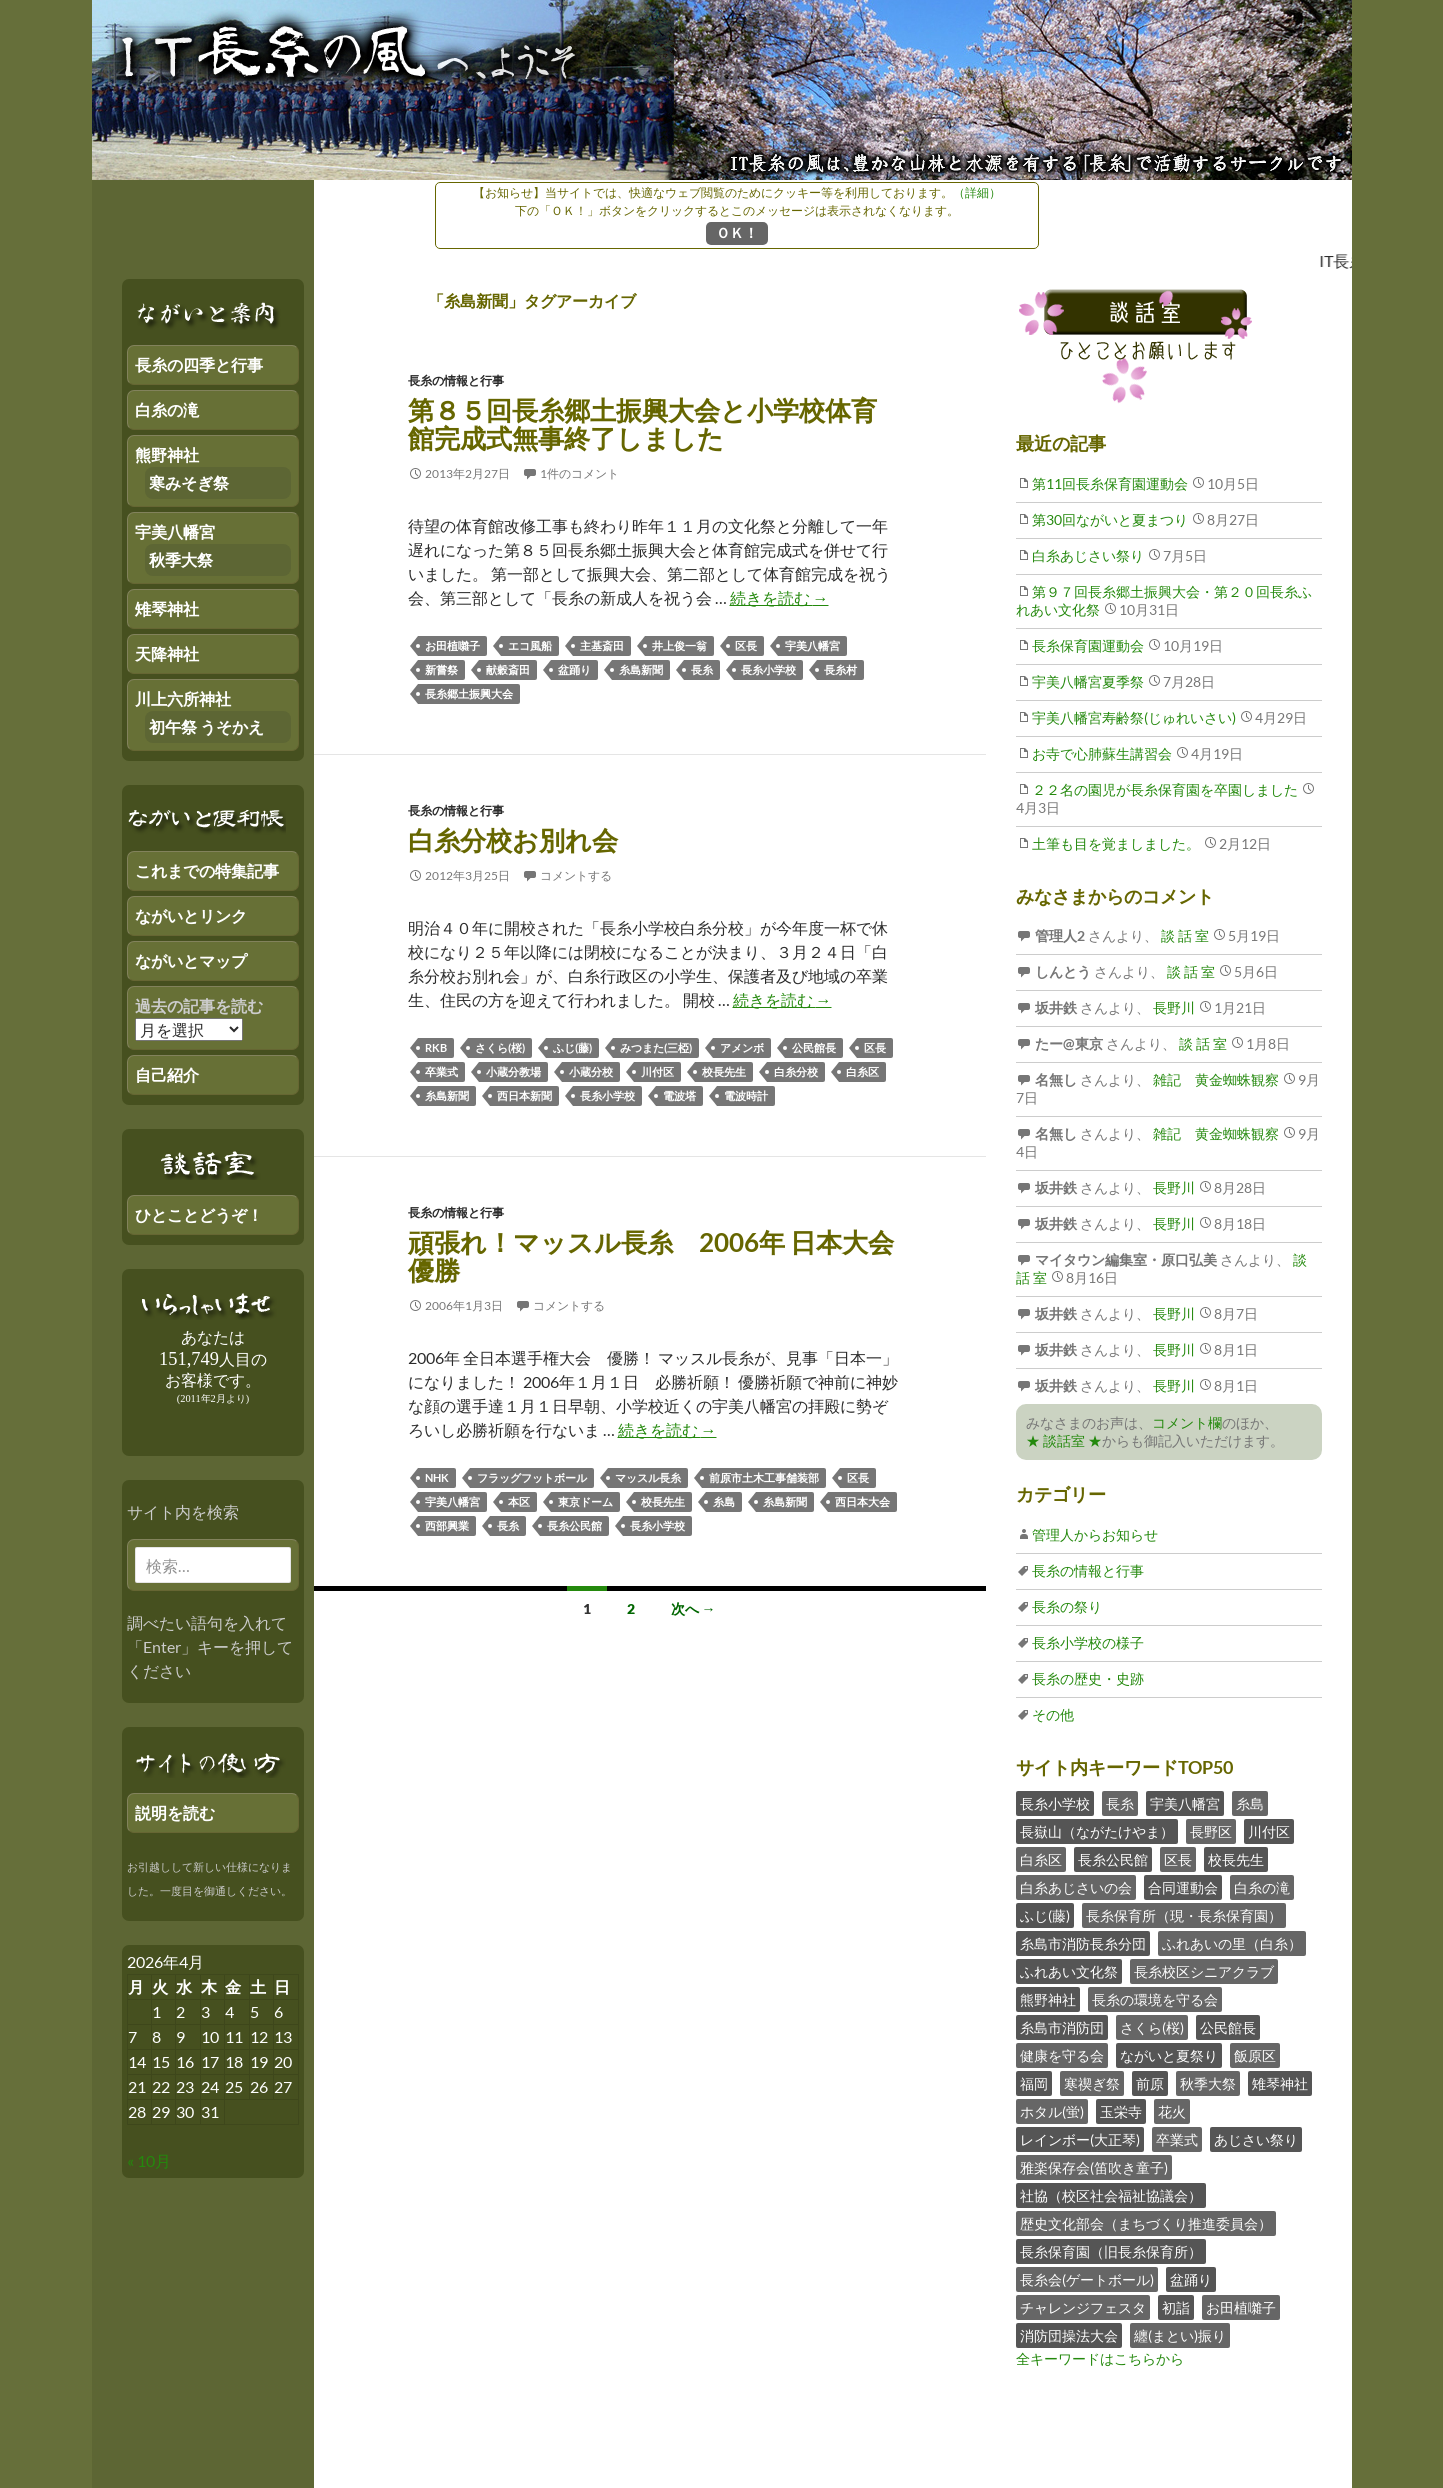 The width and height of the screenshot is (1443, 2488). Describe the element at coordinates (737, 232) in the screenshot. I see `ＯＫ！` at that location.